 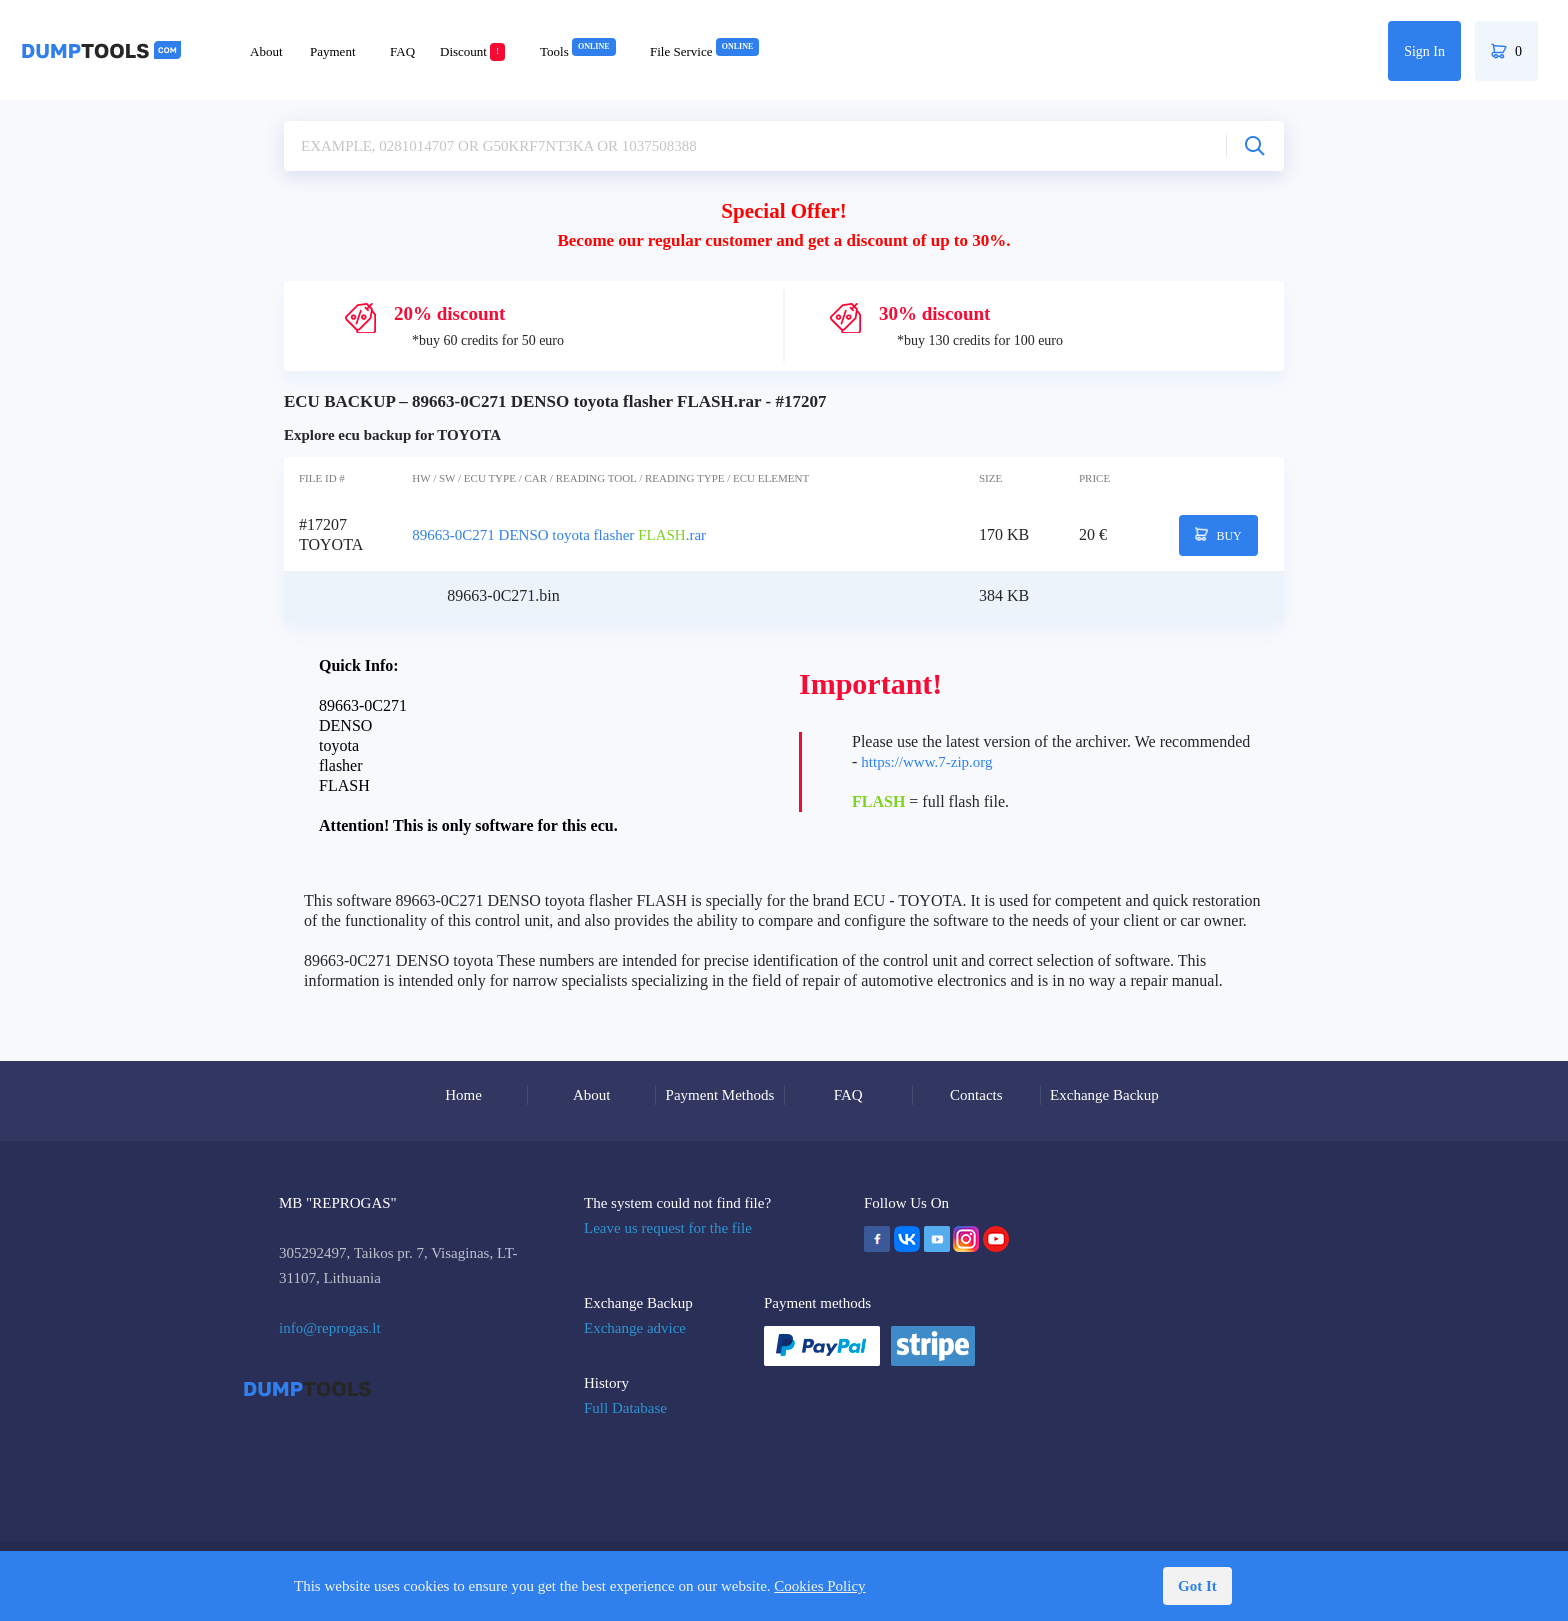 What do you see at coordinates (463, 1095) in the screenshot?
I see `Home` at bounding box center [463, 1095].